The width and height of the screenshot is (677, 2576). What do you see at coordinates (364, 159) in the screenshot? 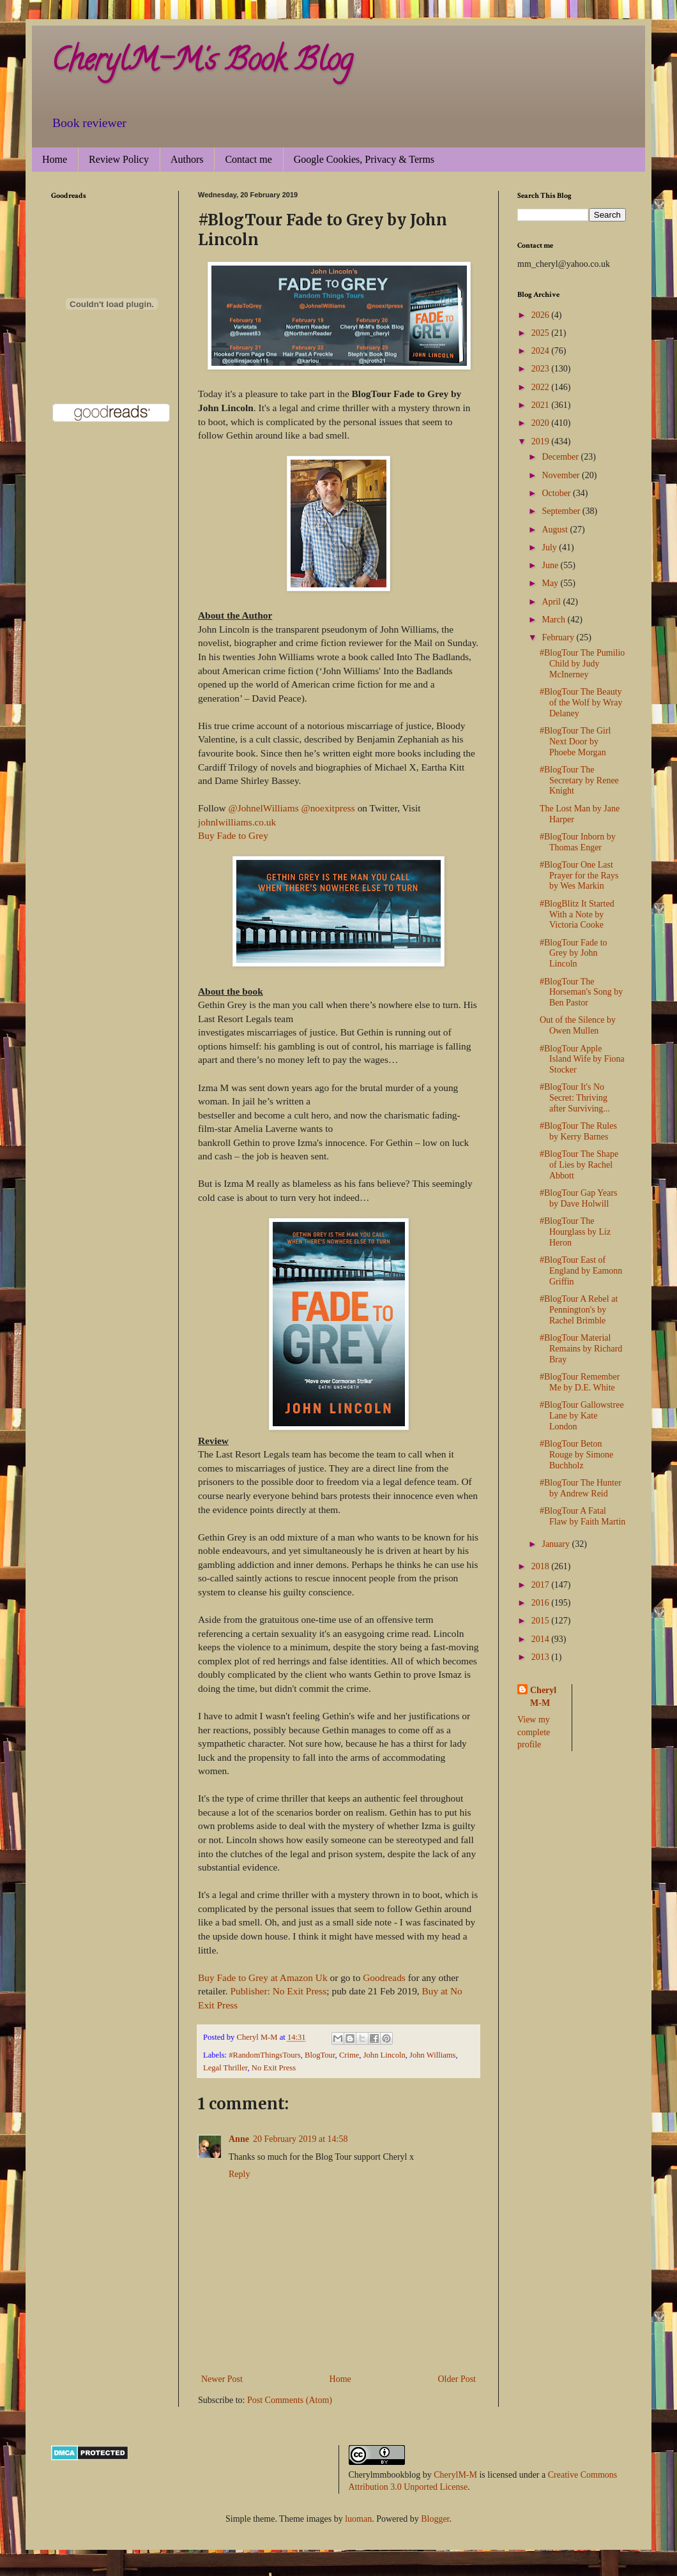
I see `Google Cookies, Privacy & Terms` at bounding box center [364, 159].